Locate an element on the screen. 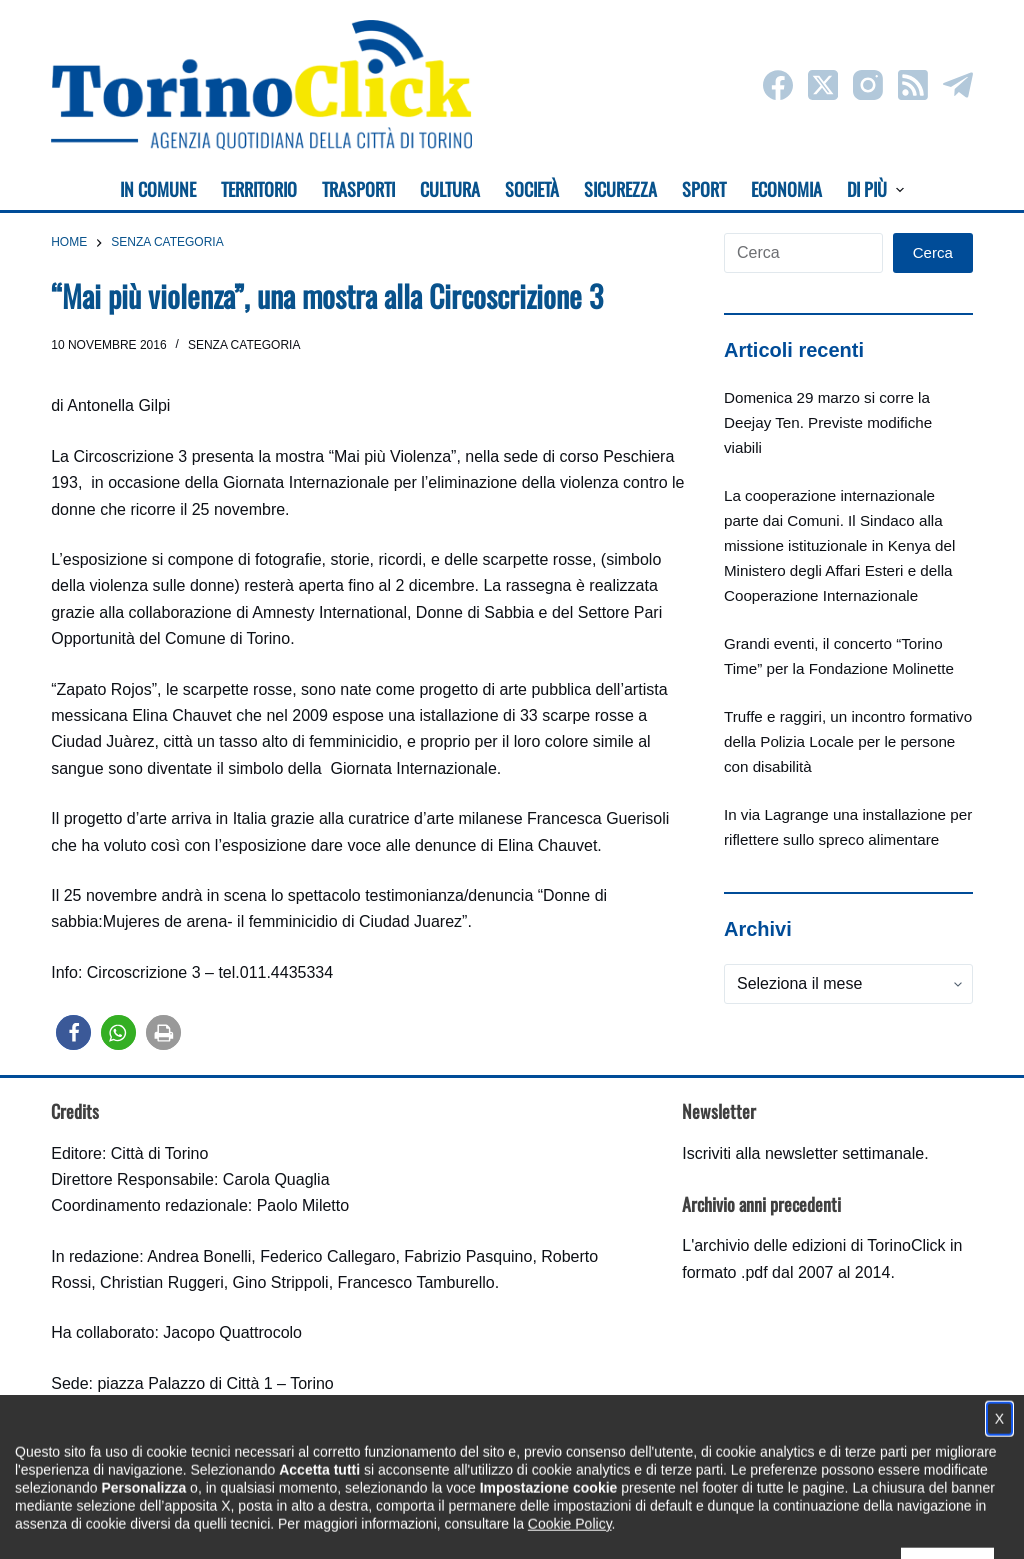 This screenshot has width=1024, height=1559. Di più [menuitem] is located at coordinates (875, 189).